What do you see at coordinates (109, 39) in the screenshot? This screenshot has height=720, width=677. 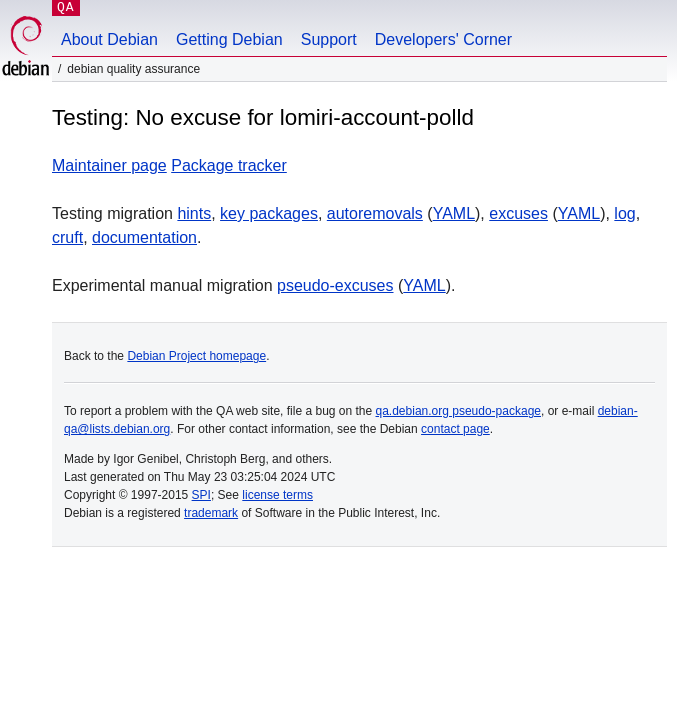 I see `About Debian` at bounding box center [109, 39].